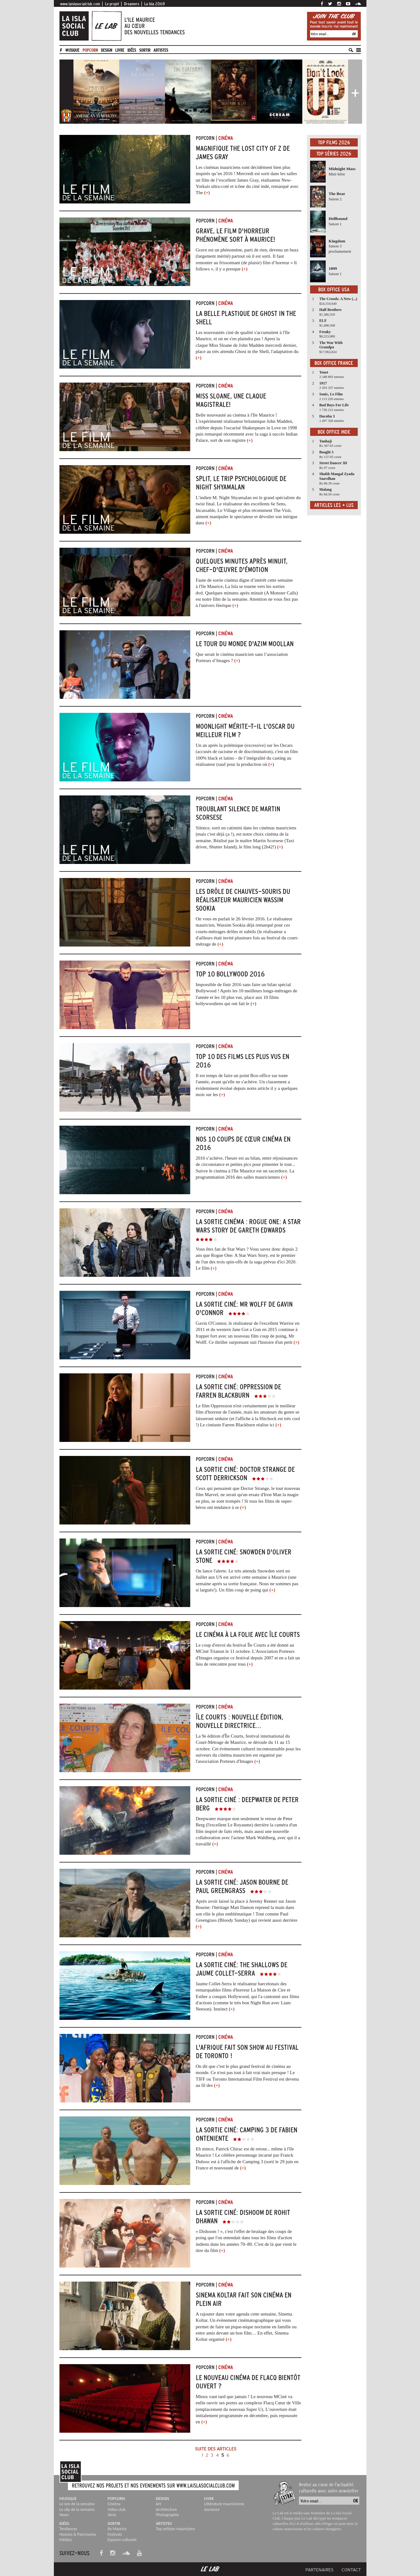 The image size is (420, 2576). Describe the element at coordinates (68, 2528) in the screenshot. I see `Tendances` at that location.